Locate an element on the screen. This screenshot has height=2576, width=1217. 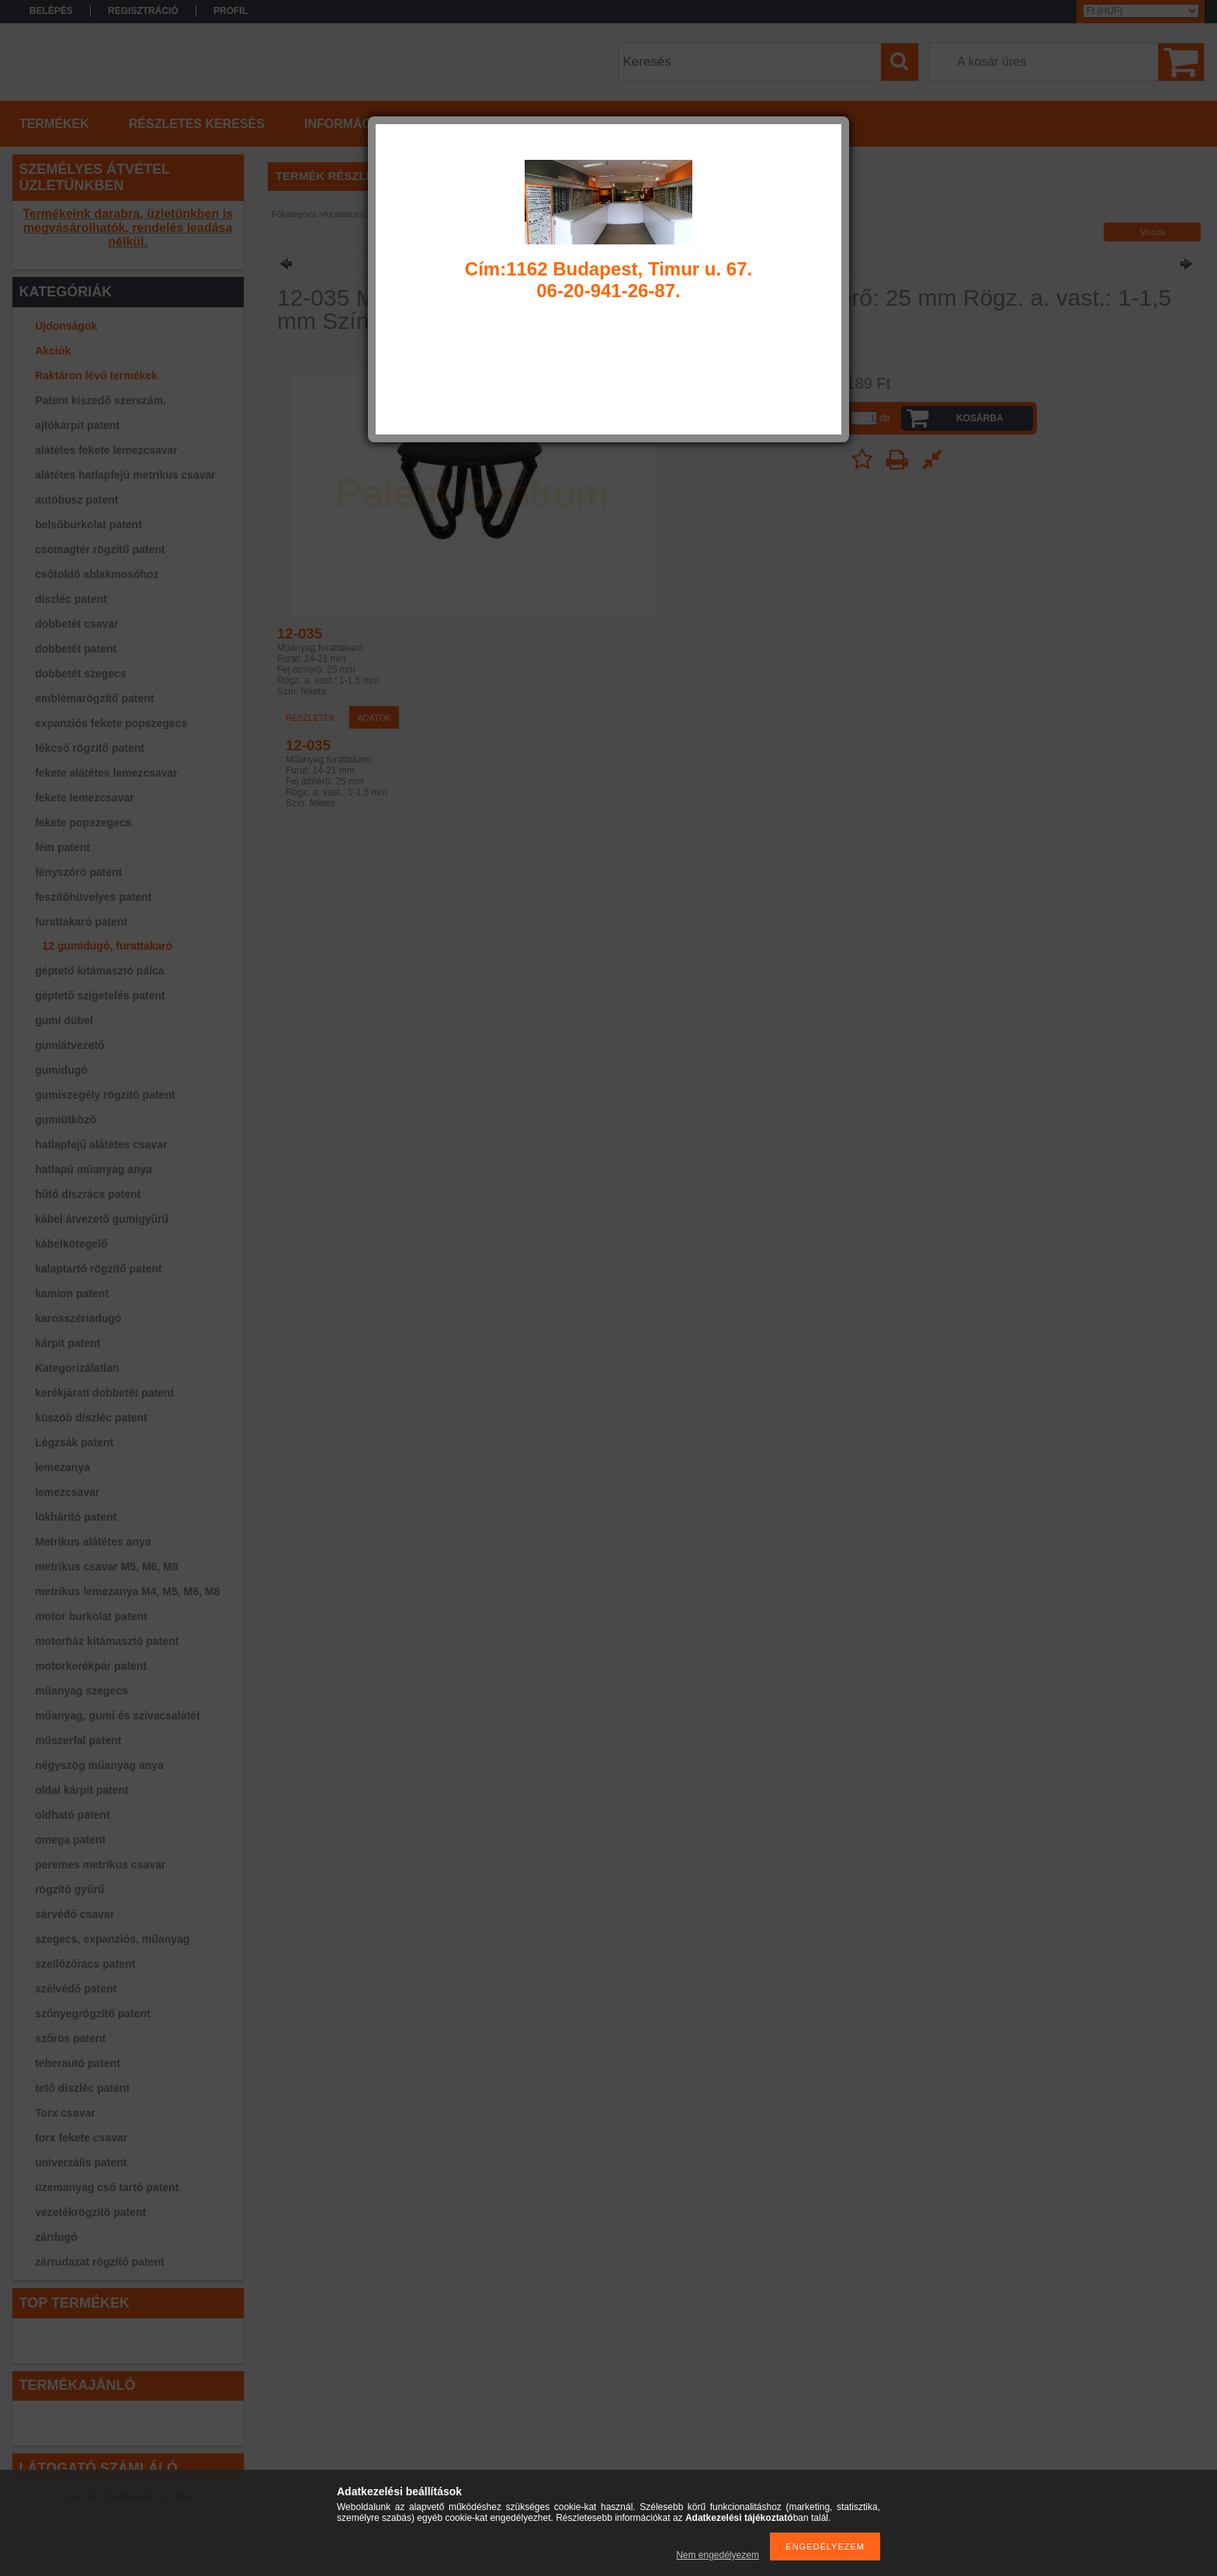
Nem engedélyezem is located at coordinates (717, 2555).